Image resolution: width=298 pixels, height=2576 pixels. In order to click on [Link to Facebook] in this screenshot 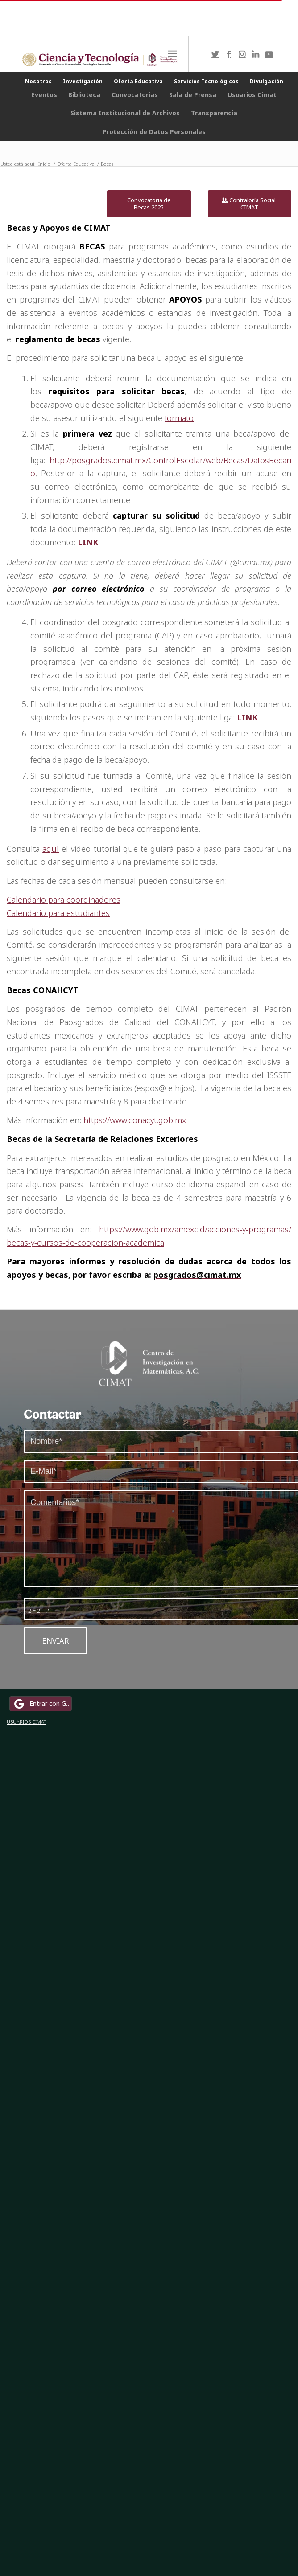, I will do `click(229, 54)`.